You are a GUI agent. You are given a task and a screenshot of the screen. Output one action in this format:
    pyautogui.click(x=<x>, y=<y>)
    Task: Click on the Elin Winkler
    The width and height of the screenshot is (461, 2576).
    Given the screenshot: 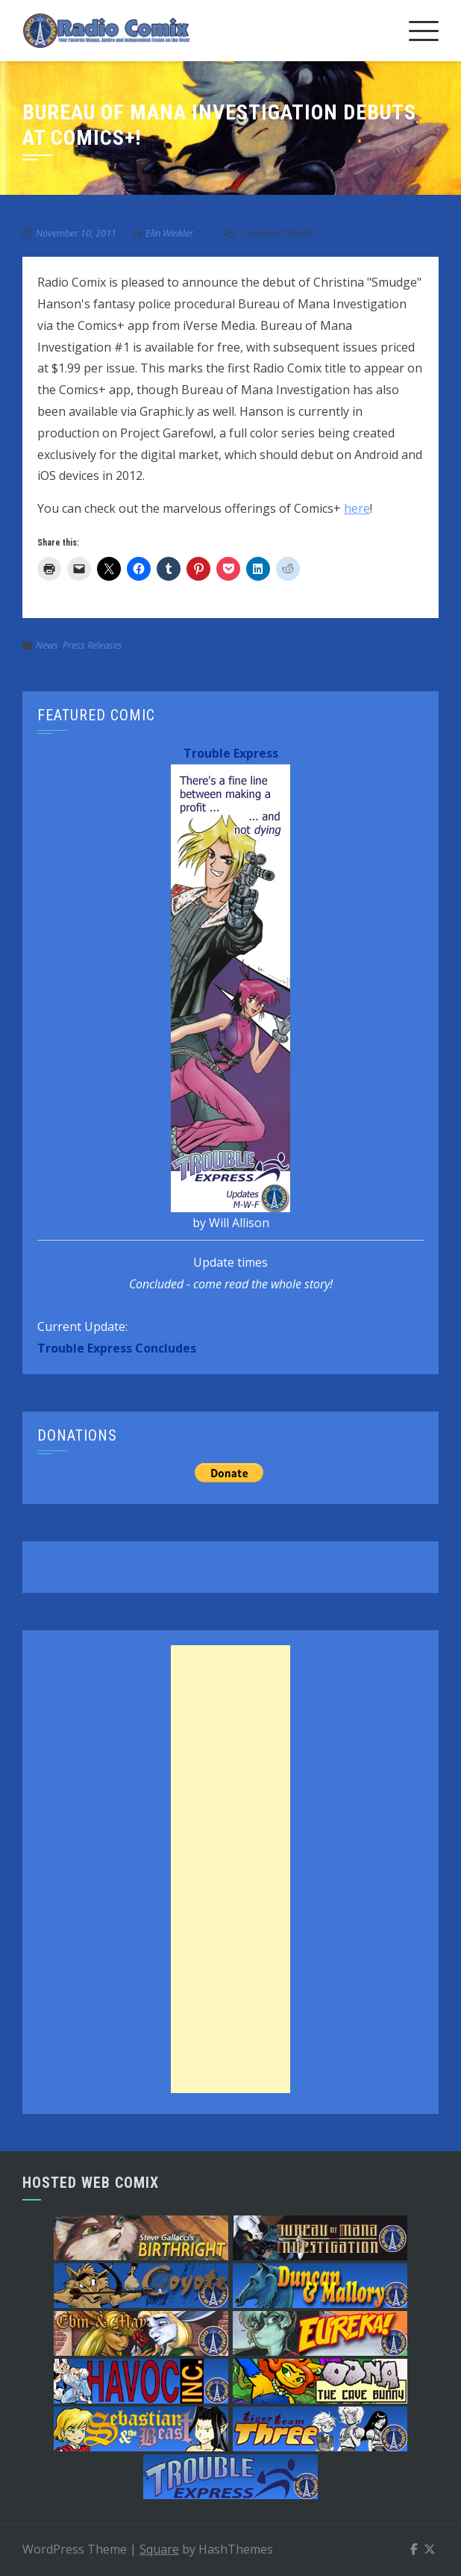 What is the action you would take?
    pyautogui.click(x=169, y=233)
    